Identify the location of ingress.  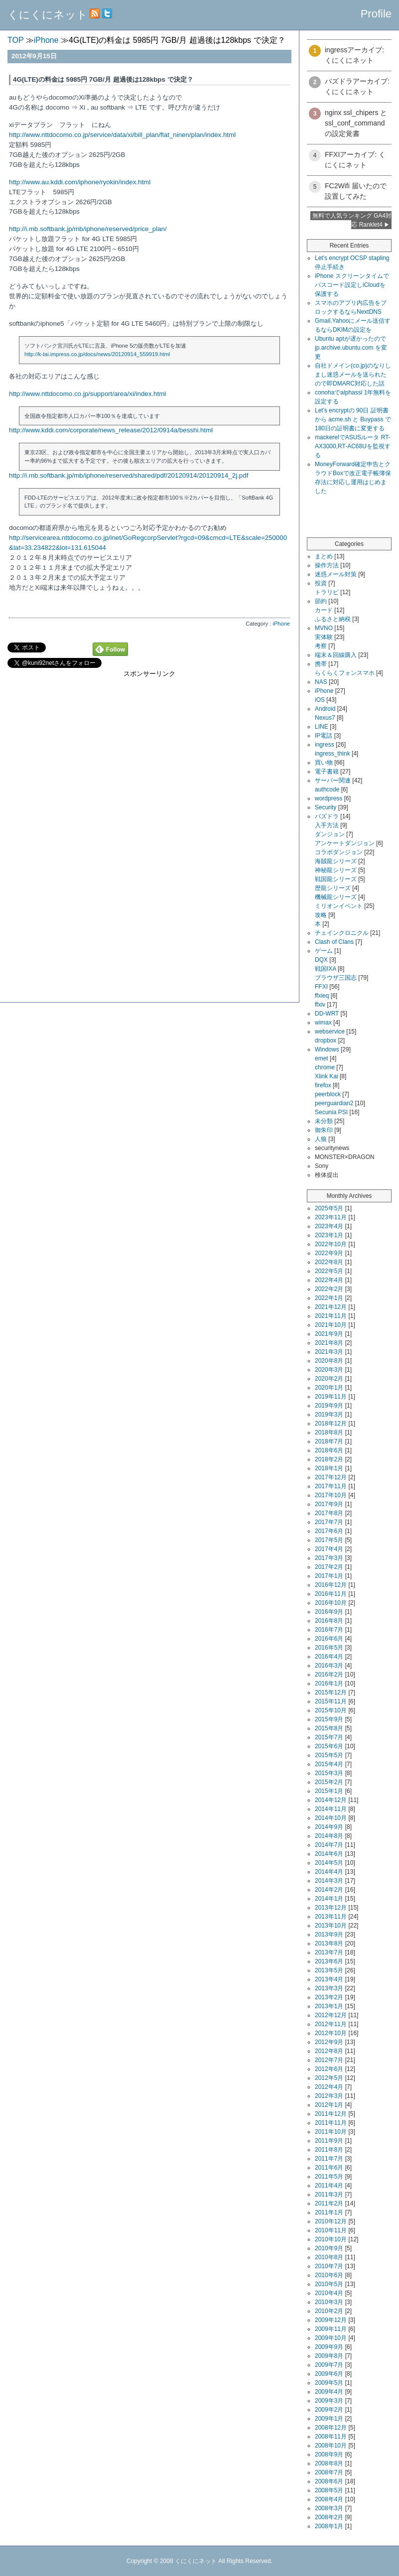
(324, 744).